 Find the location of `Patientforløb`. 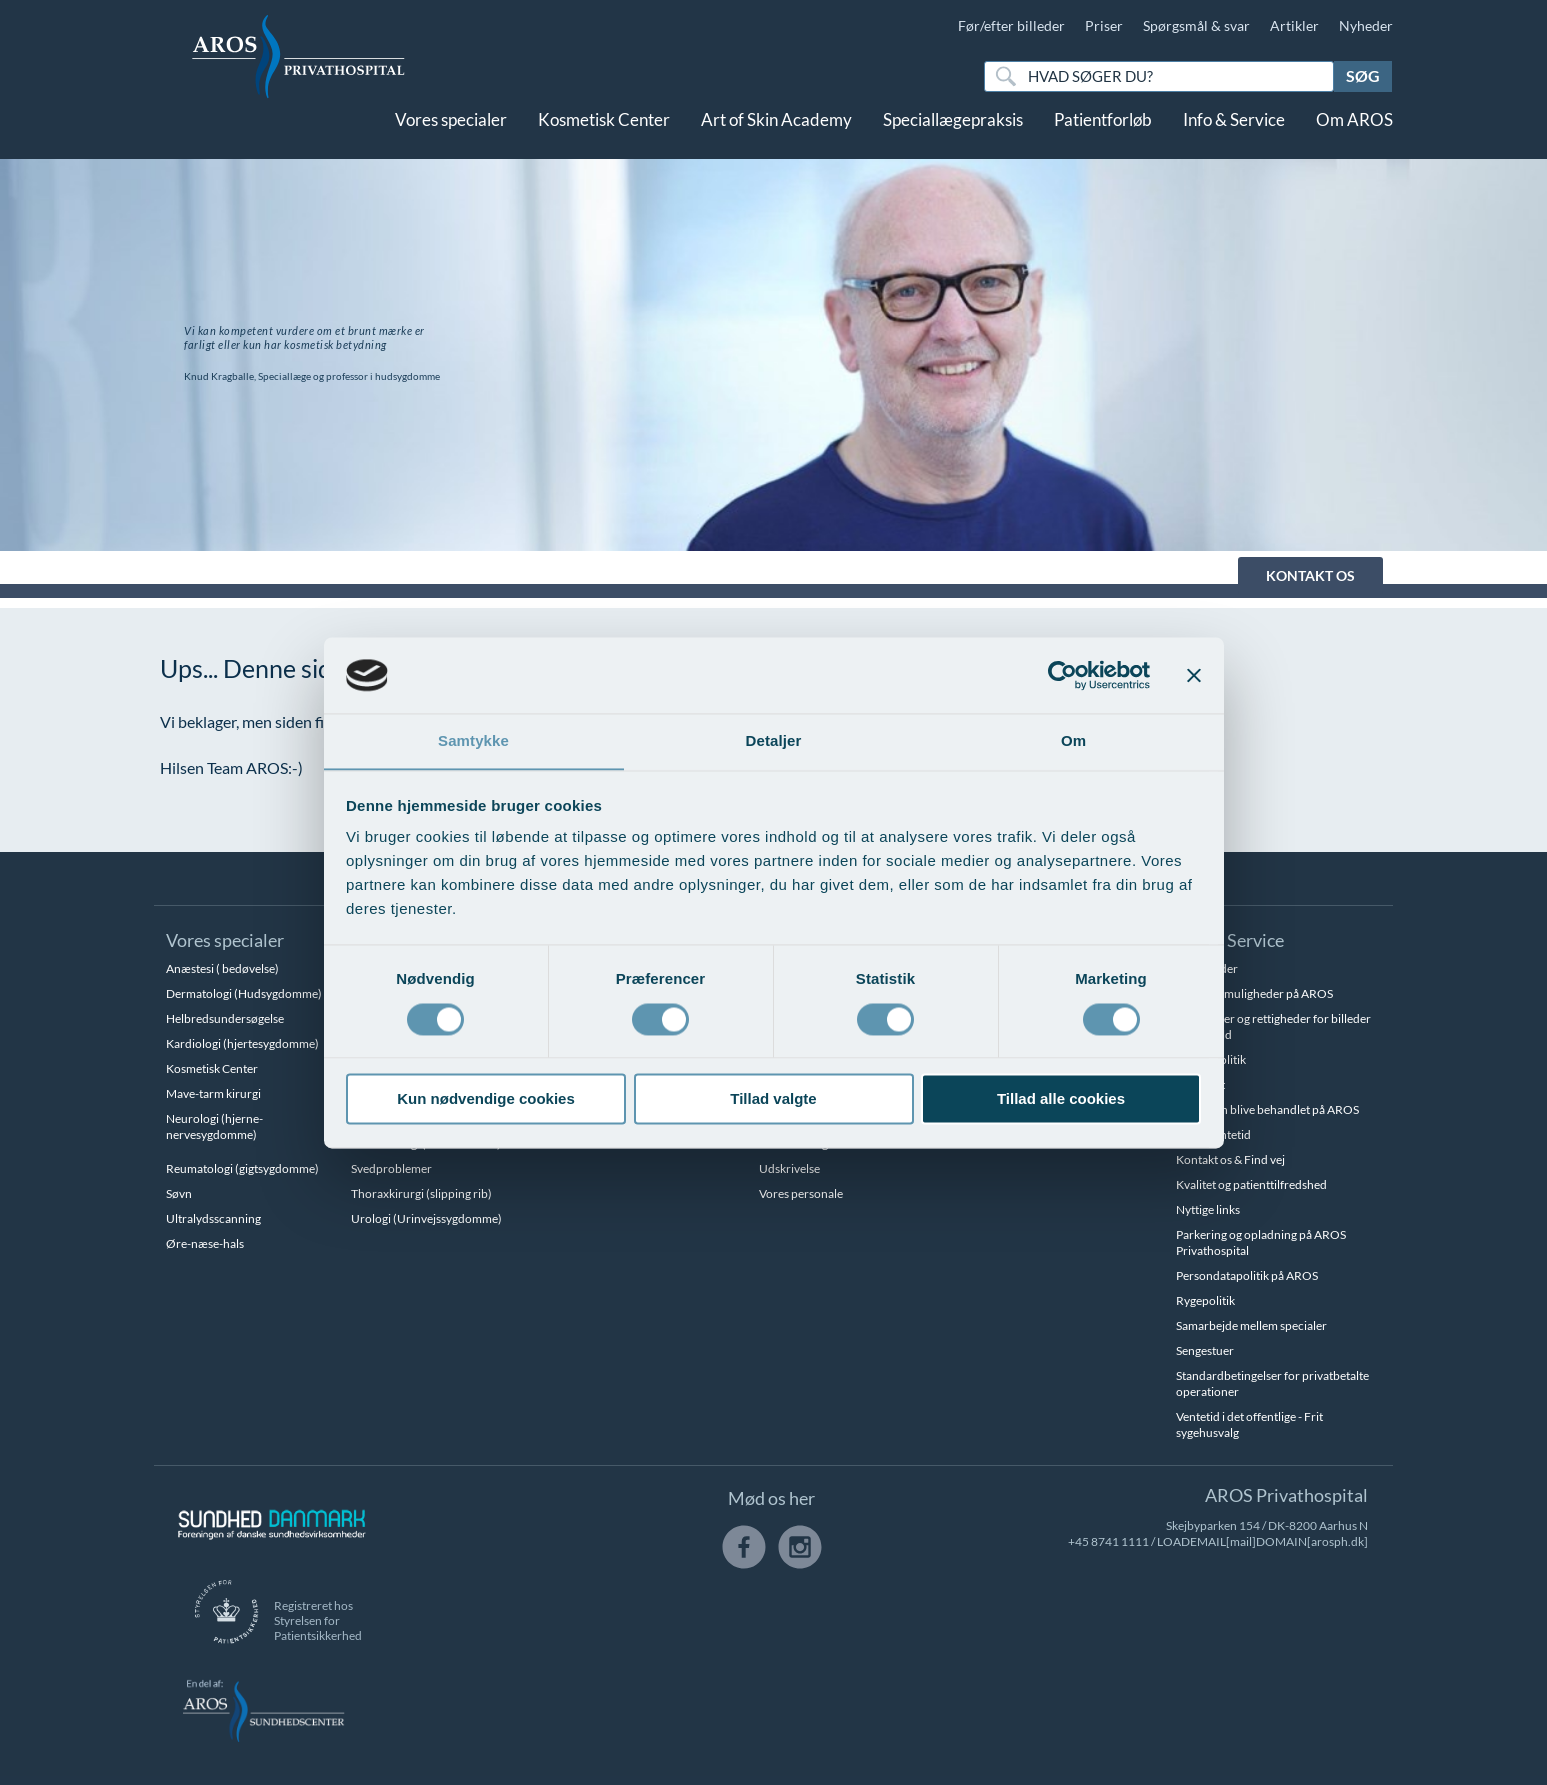

Patientforløb is located at coordinates (1103, 137).